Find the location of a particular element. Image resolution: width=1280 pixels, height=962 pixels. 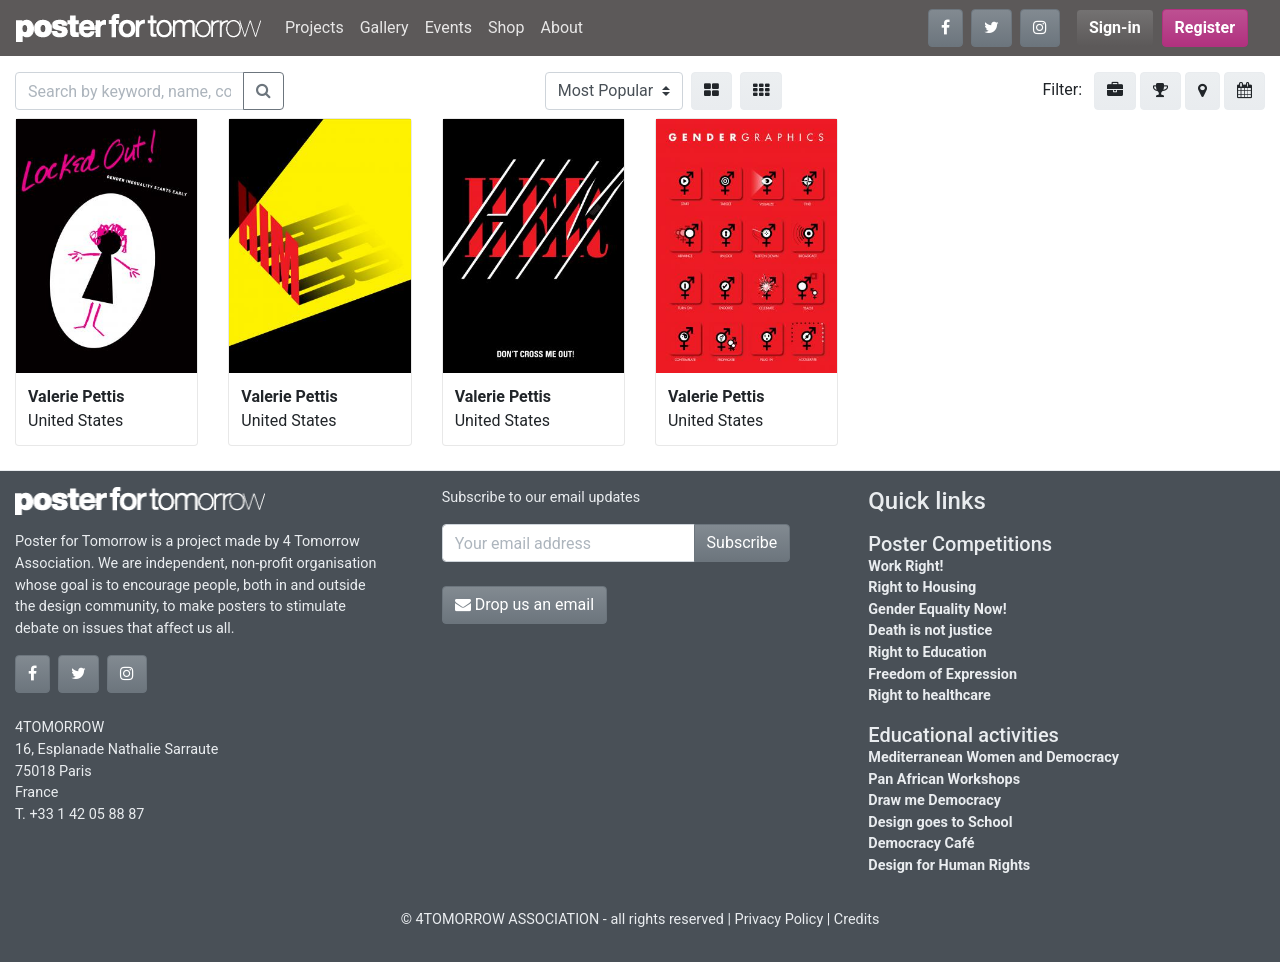

Design goes to School is located at coordinates (940, 822).